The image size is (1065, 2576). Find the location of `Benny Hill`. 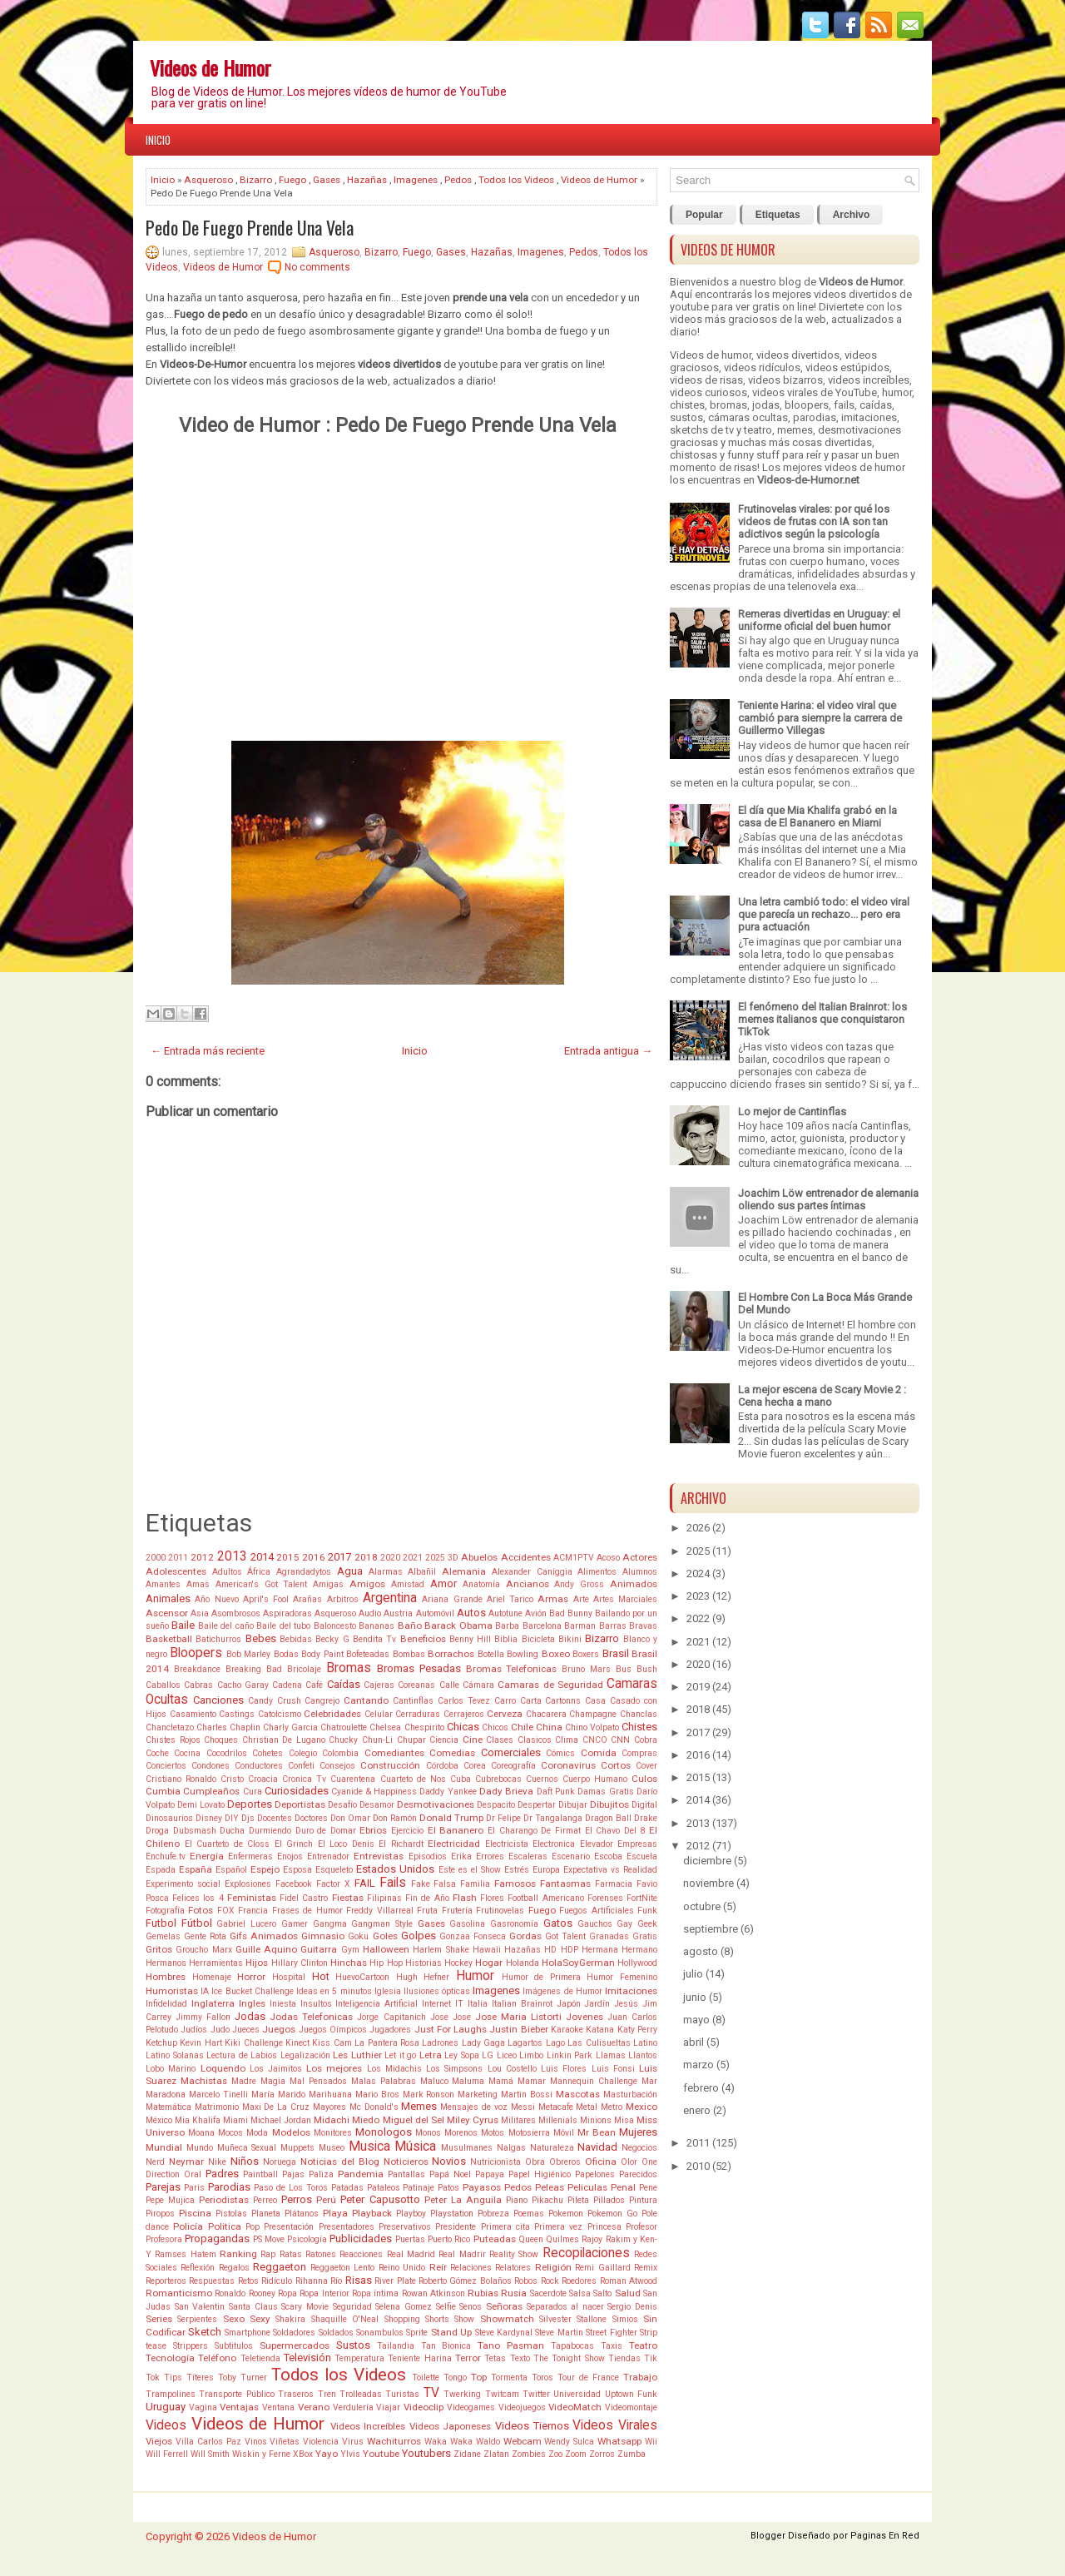

Benny Hill is located at coordinates (470, 1639).